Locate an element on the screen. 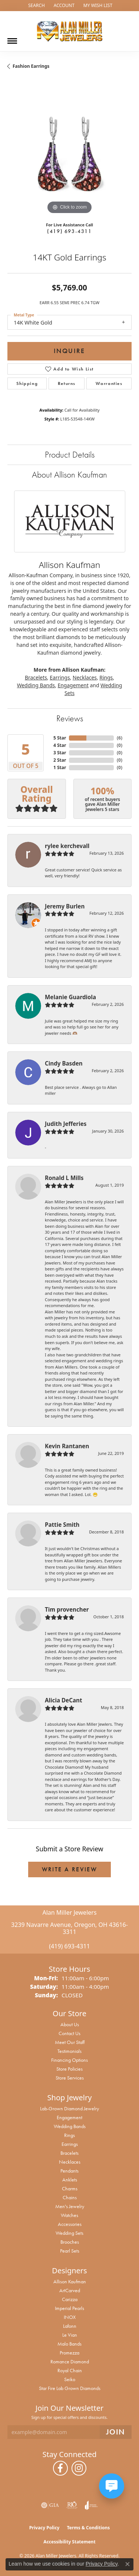  Allison Kaufman [menuitem] is located at coordinates (69, 2281).